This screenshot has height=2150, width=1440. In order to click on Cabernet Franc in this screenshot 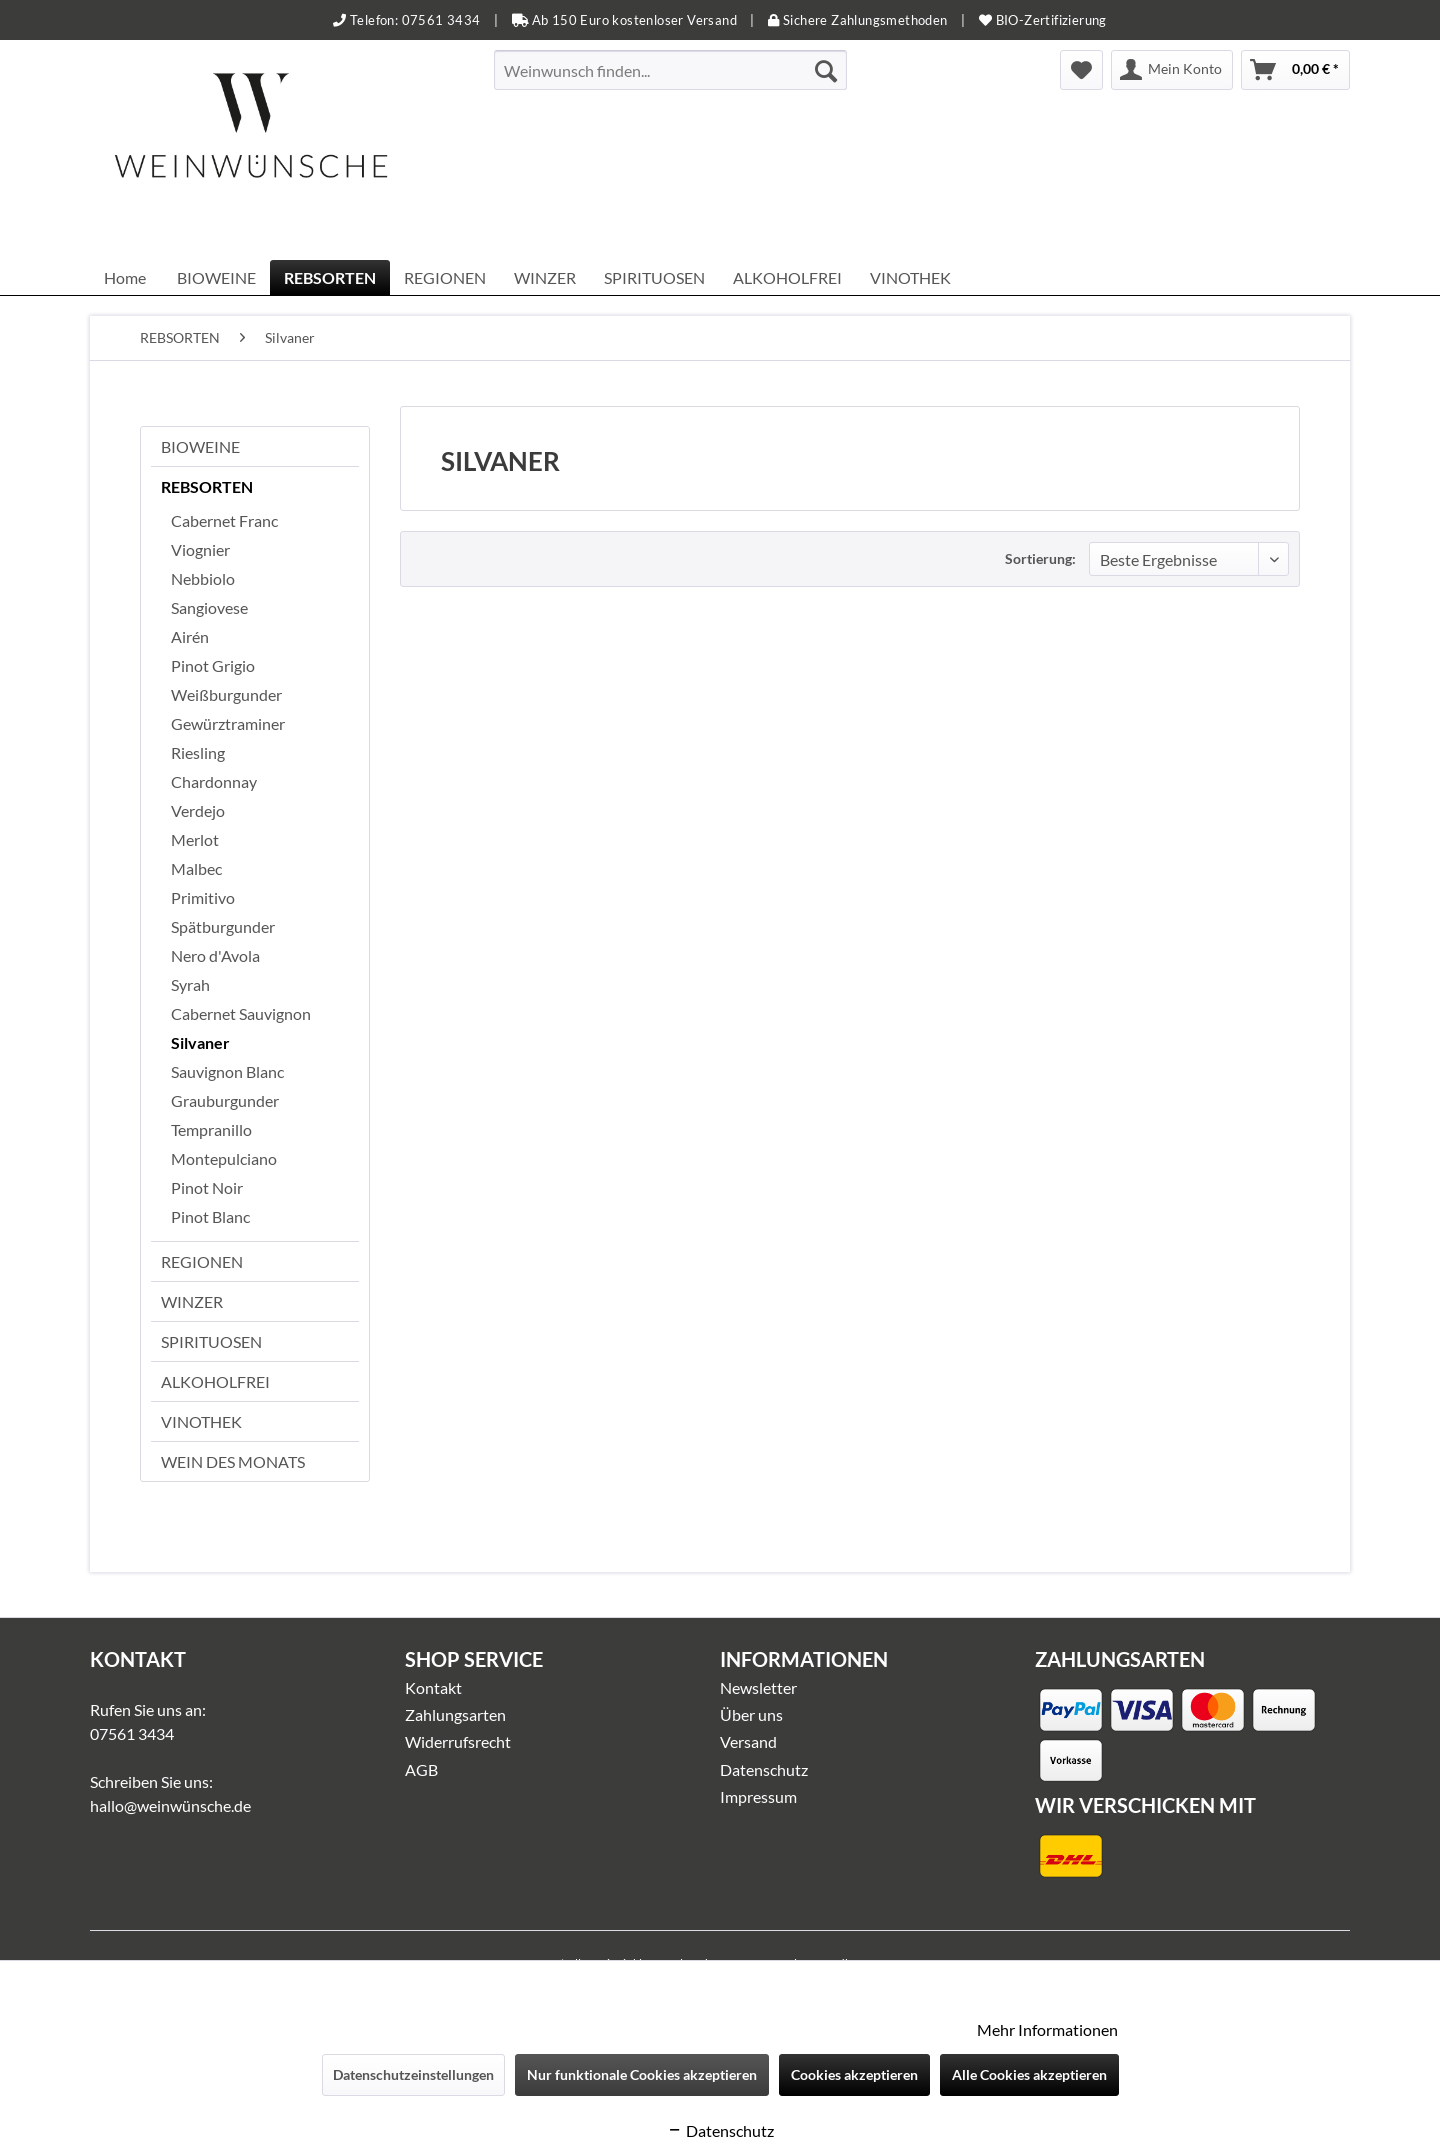, I will do `click(224, 520)`.